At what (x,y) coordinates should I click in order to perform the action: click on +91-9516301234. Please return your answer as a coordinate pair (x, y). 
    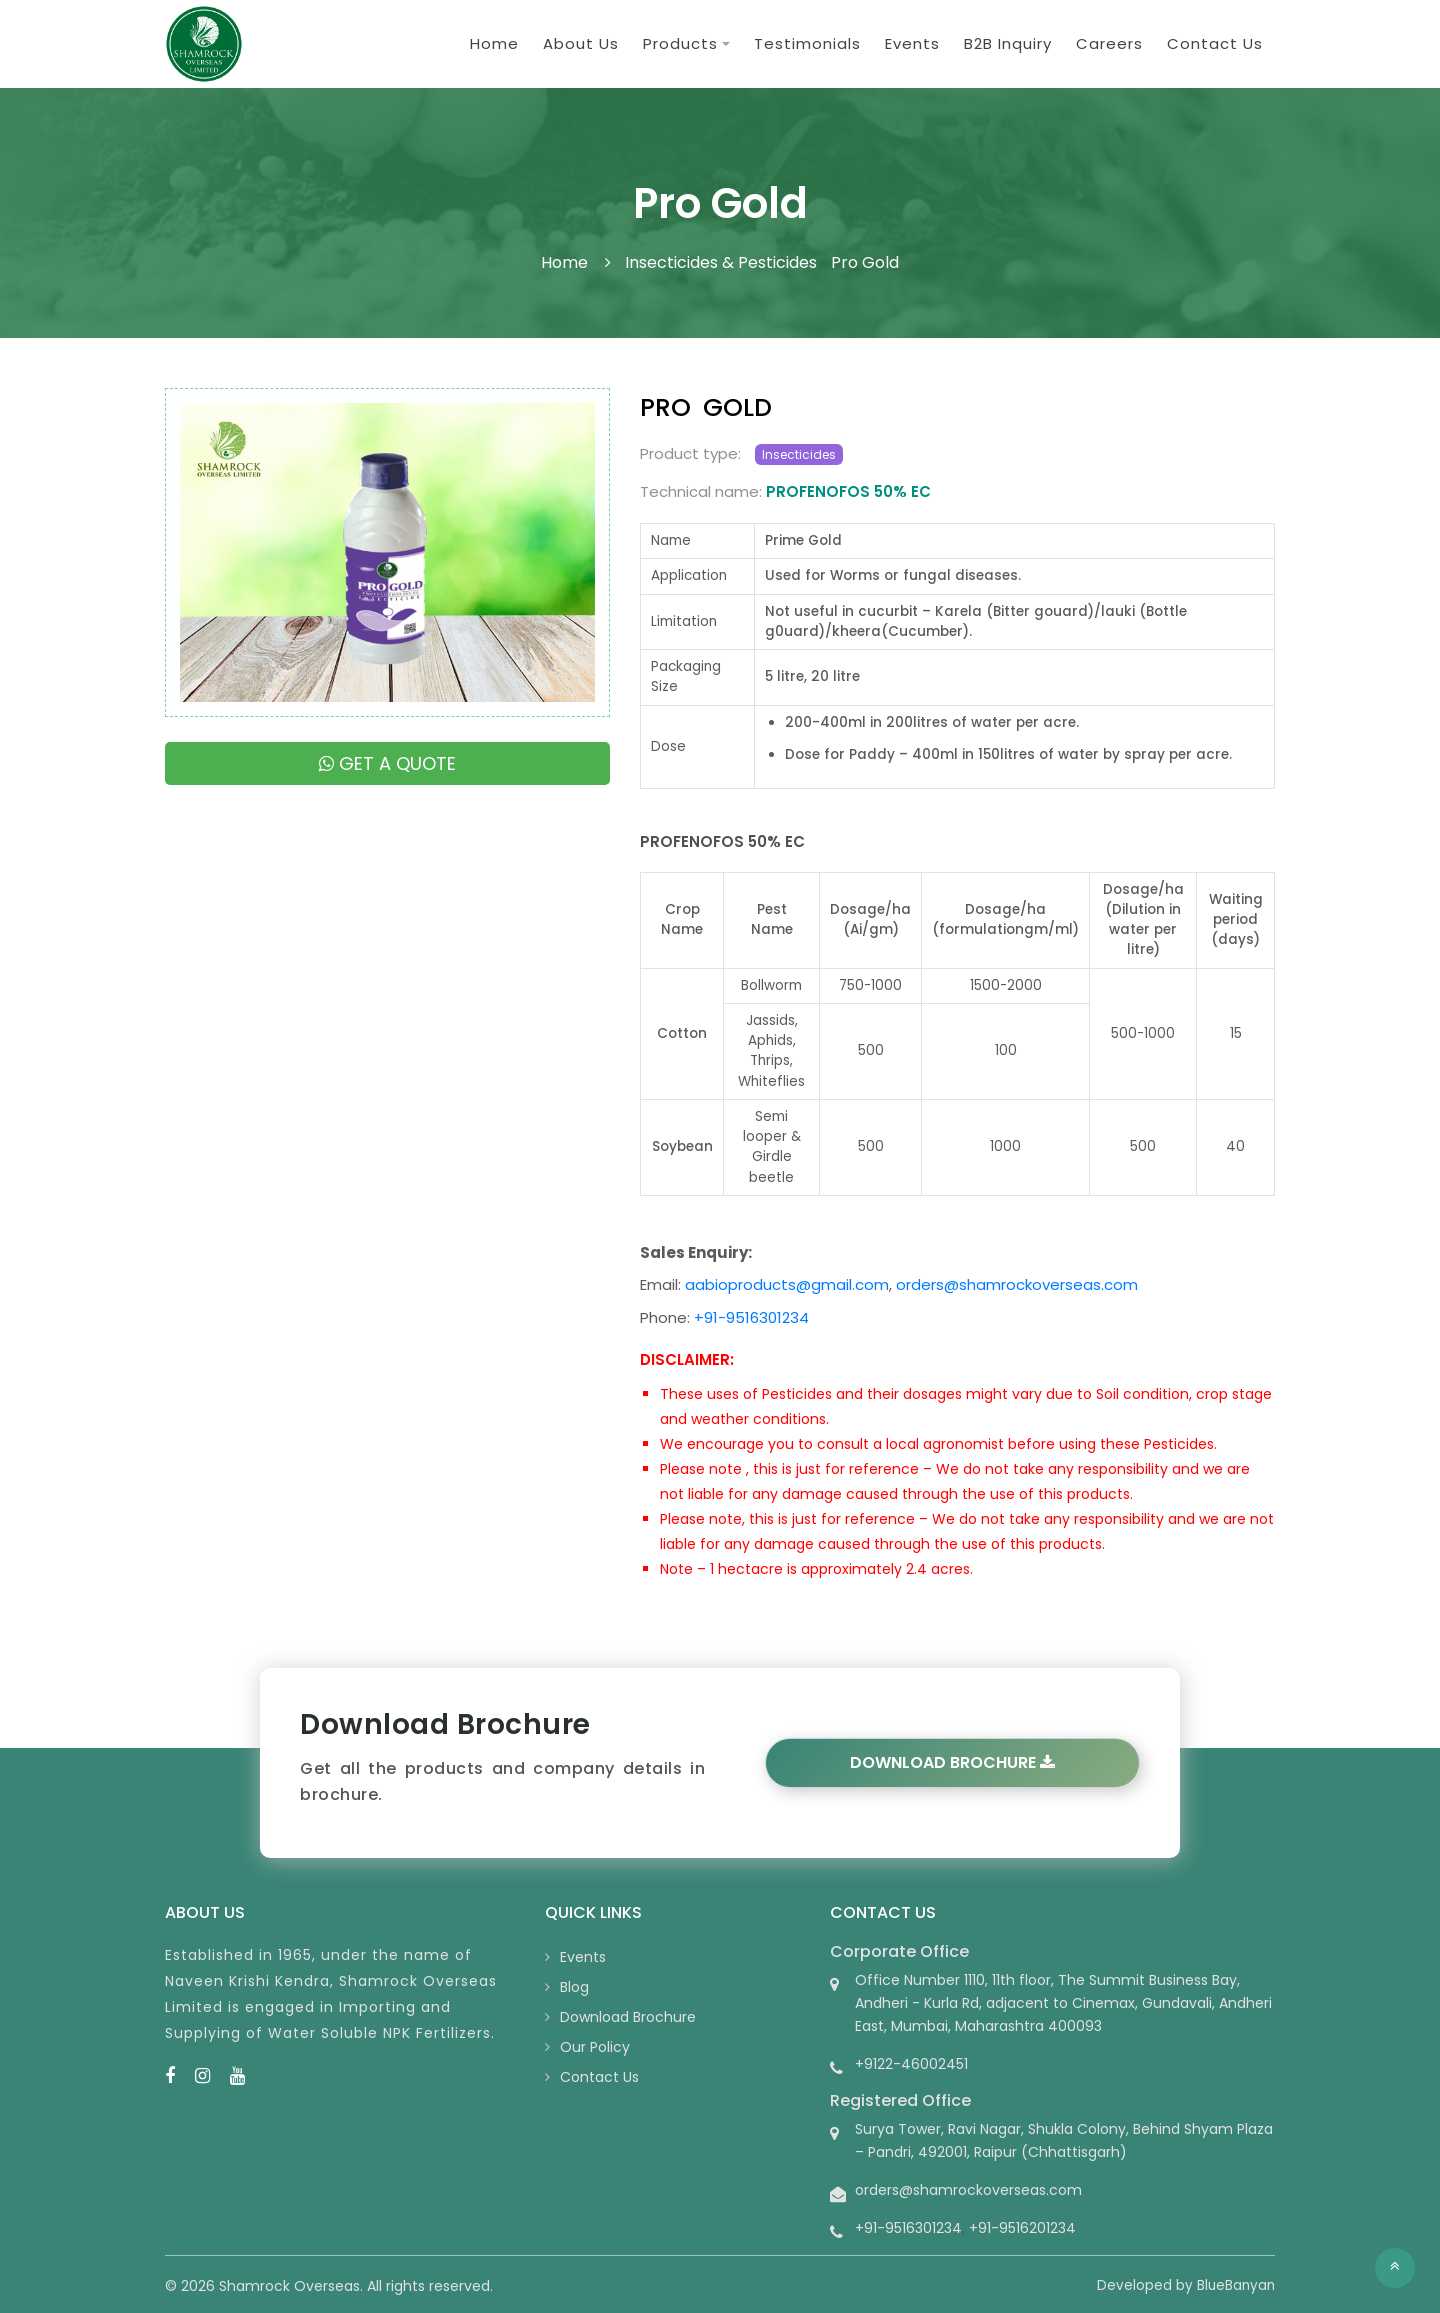
    Looking at the image, I should click on (751, 1317).